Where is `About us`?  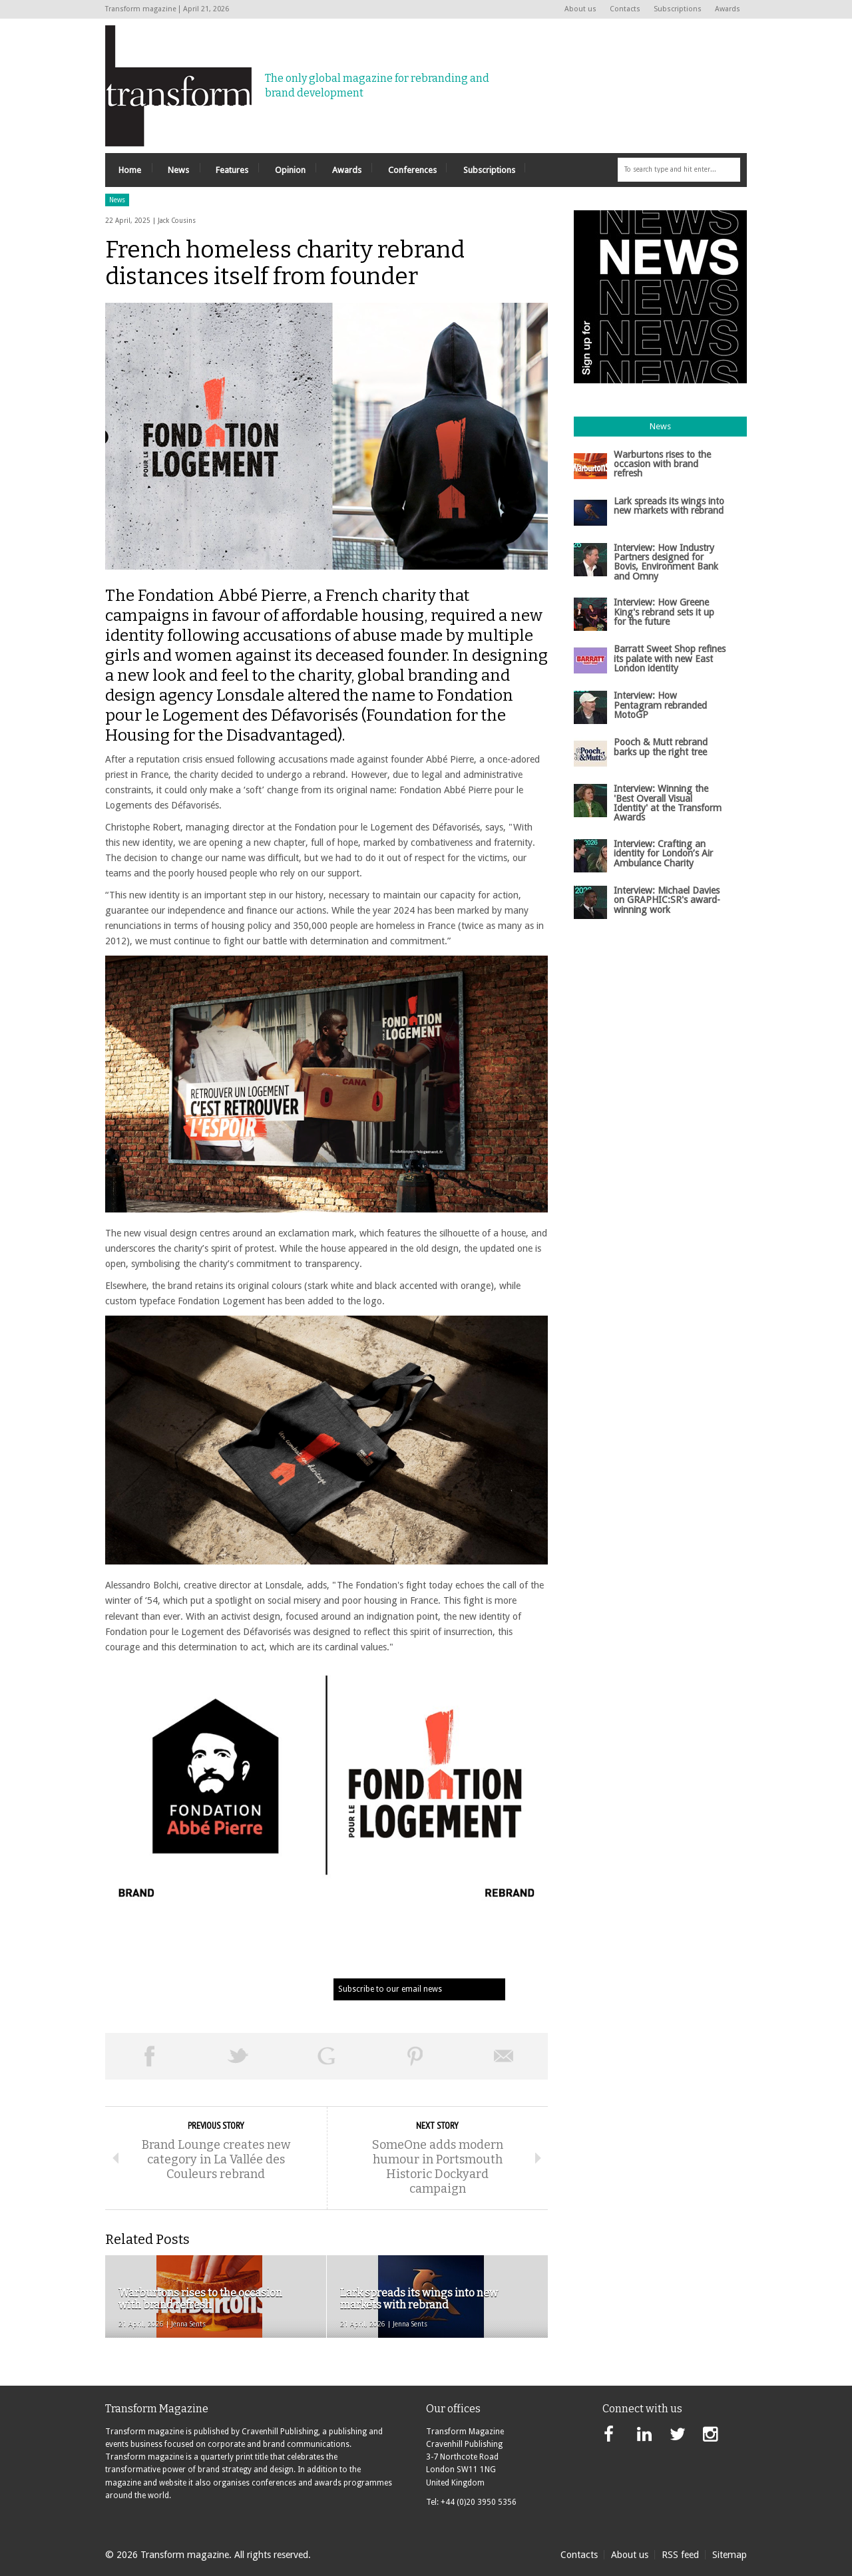 About us is located at coordinates (580, 9).